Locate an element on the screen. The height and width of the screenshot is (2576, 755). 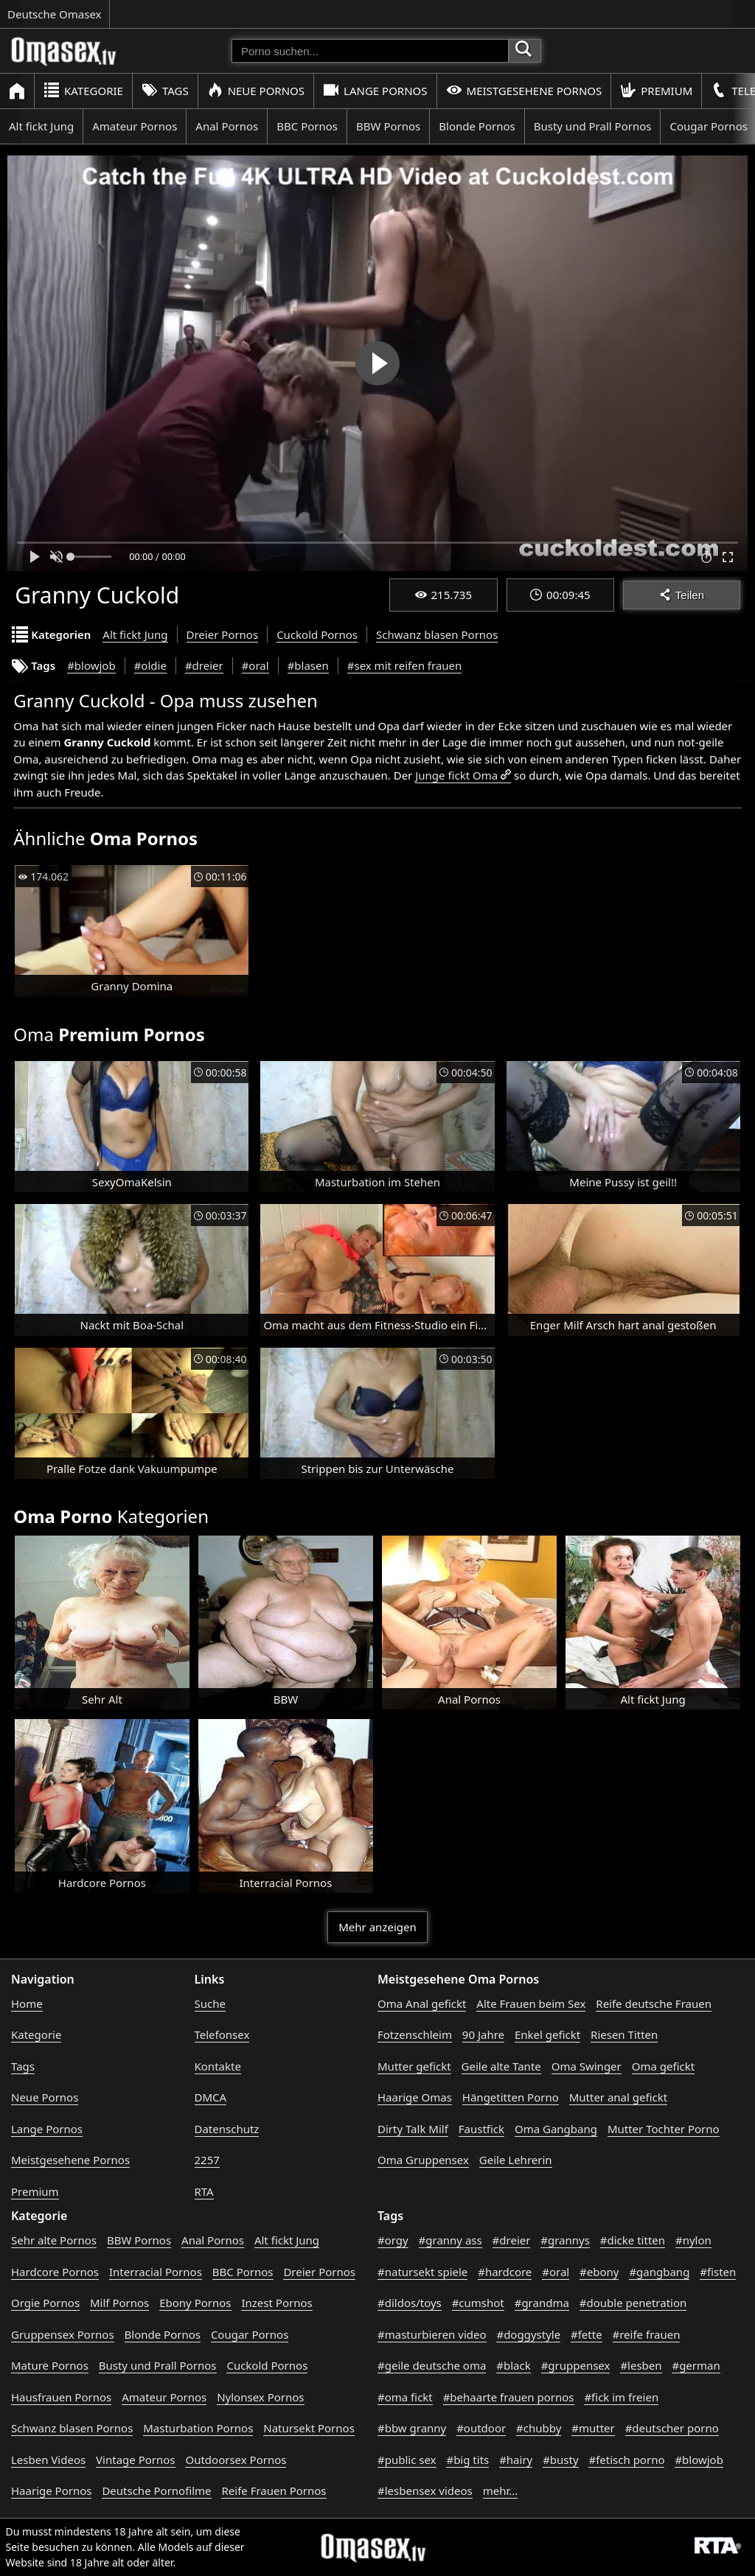
Blonde Pornos is located at coordinates (477, 126).